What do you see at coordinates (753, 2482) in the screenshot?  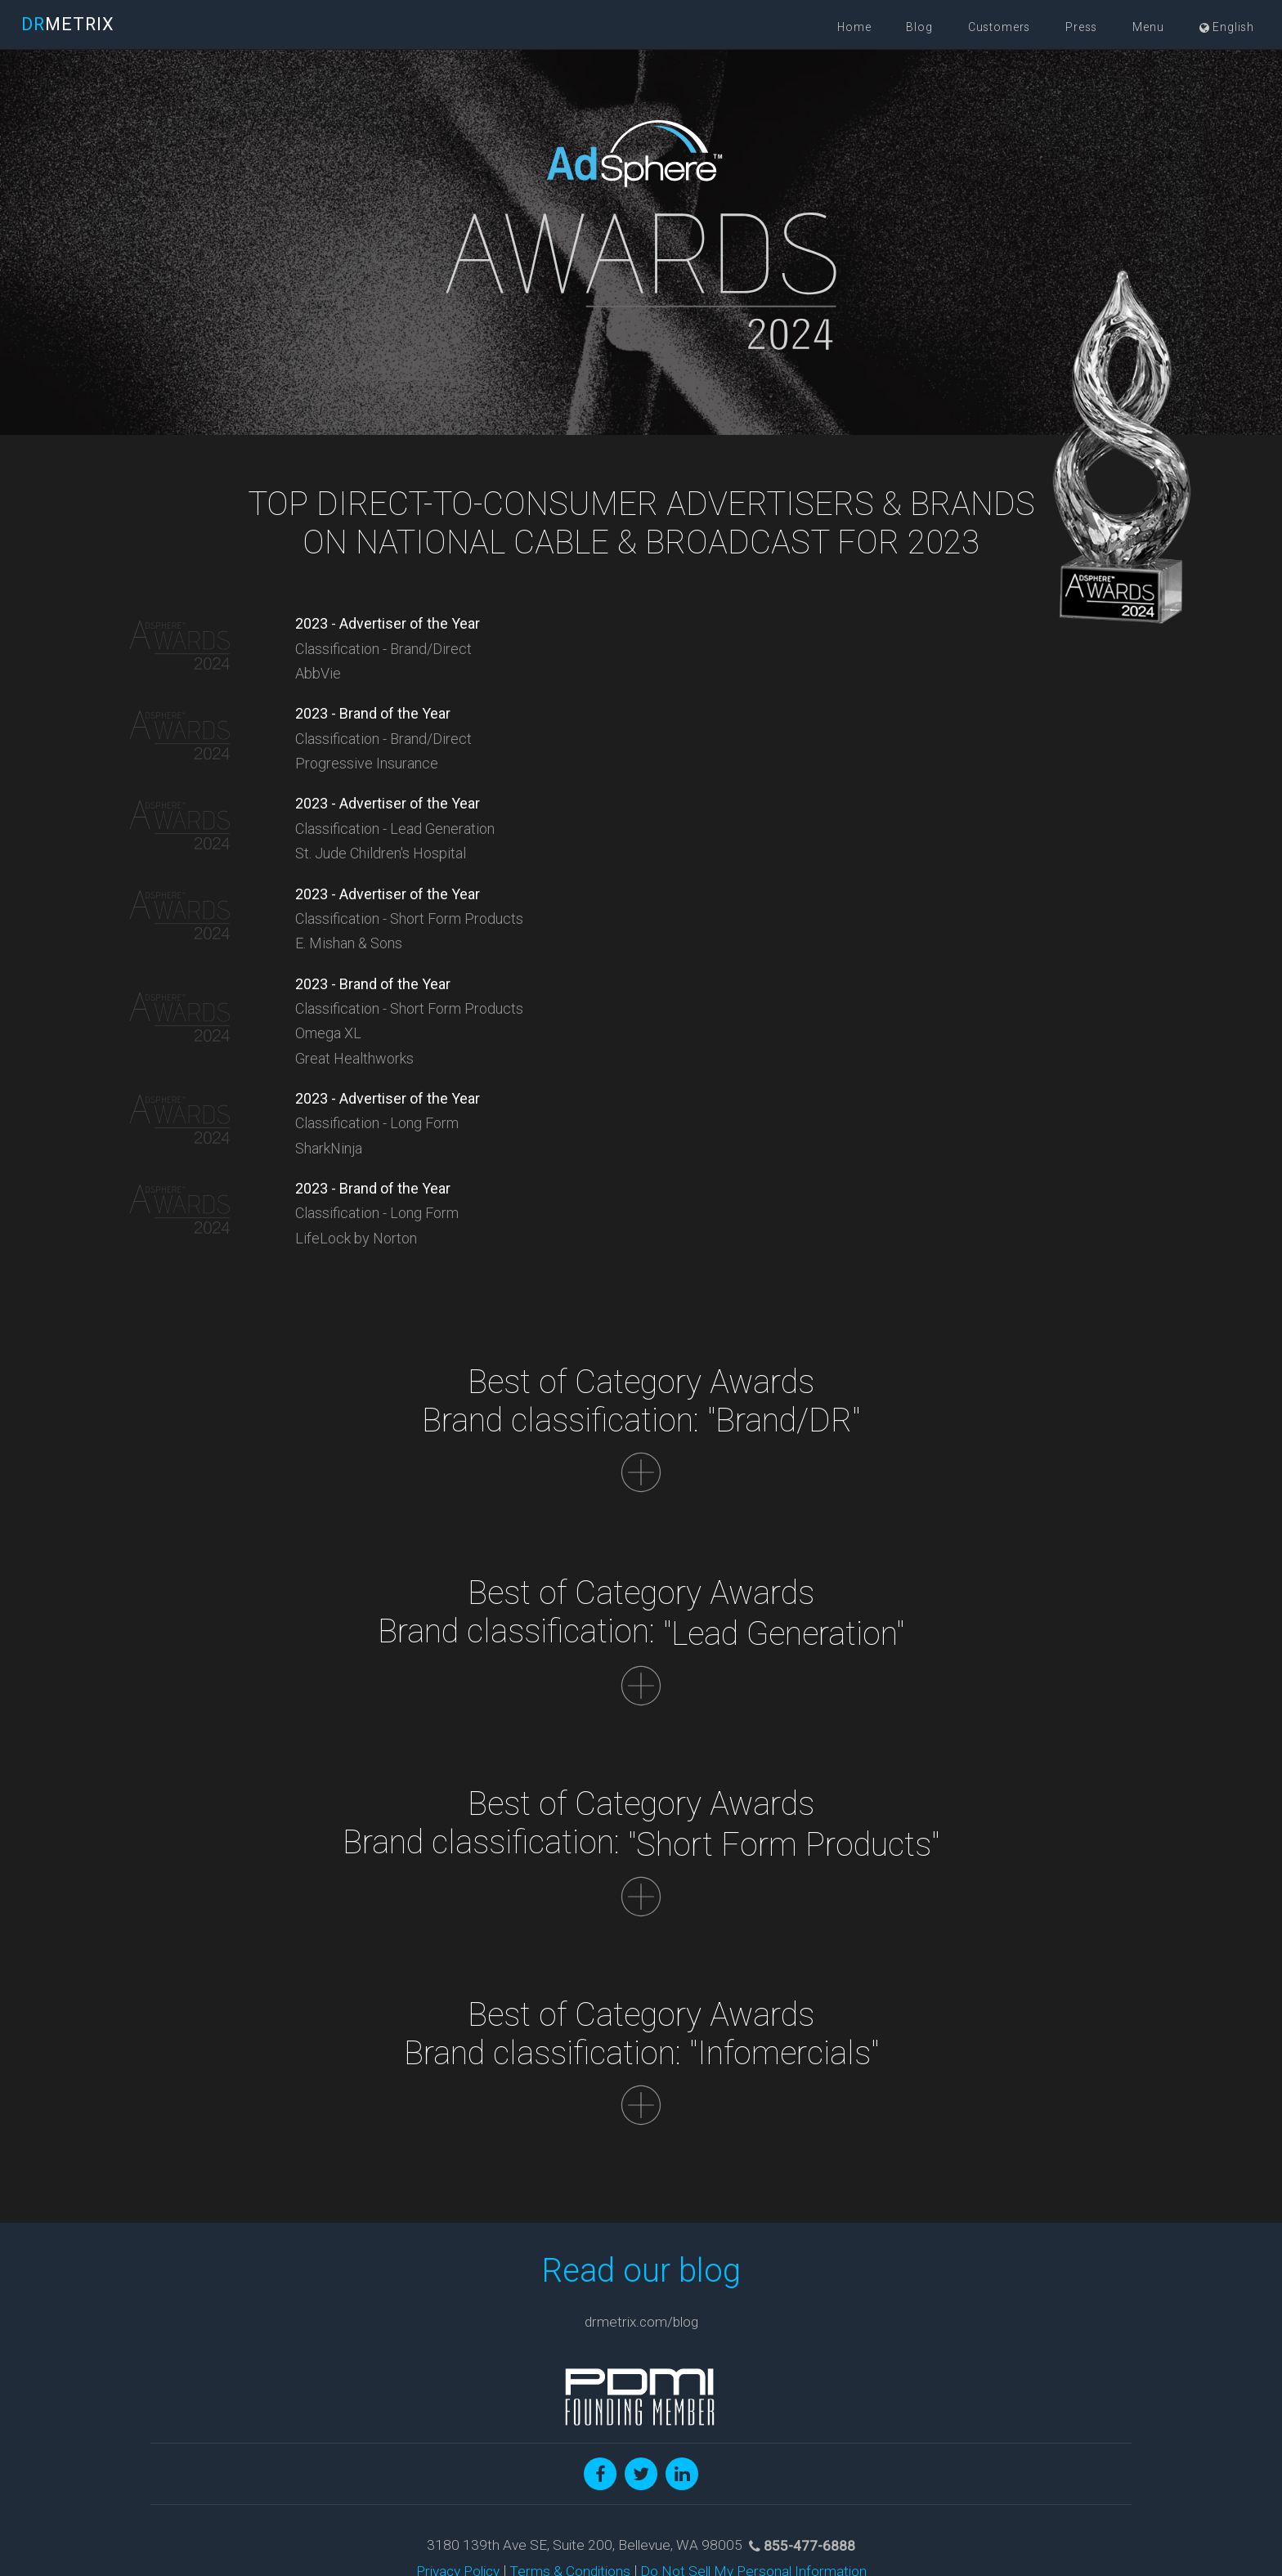 I see `Do Not Sell My Personal Information` at bounding box center [753, 2482].